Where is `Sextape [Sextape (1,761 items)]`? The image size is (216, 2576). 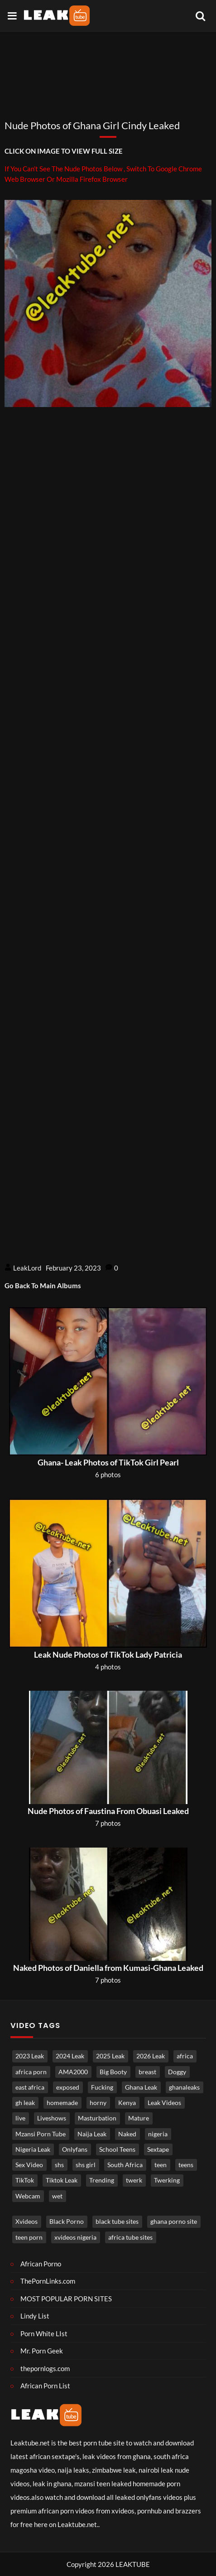
Sextape [Sextape (1,761 items)] is located at coordinates (158, 2149).